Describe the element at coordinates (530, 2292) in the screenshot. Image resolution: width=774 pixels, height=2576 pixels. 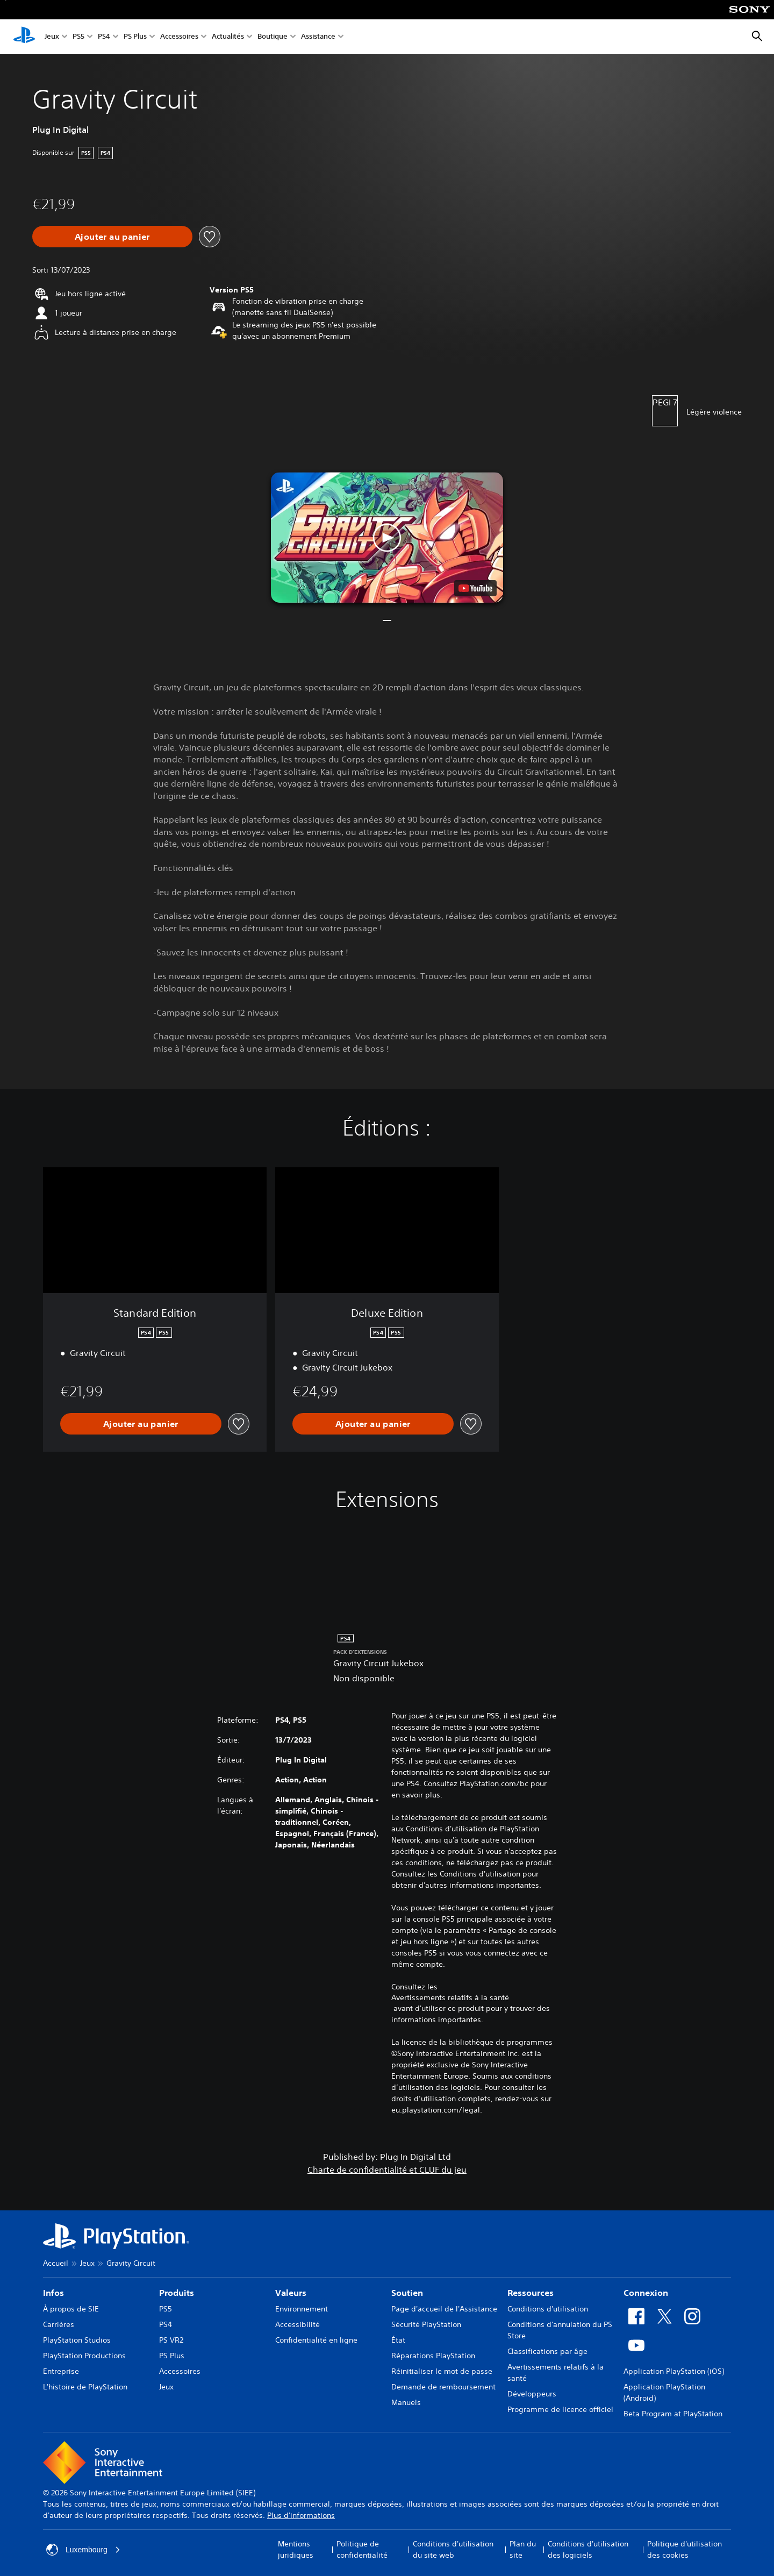
I see `Ressources [heading]` at that location.